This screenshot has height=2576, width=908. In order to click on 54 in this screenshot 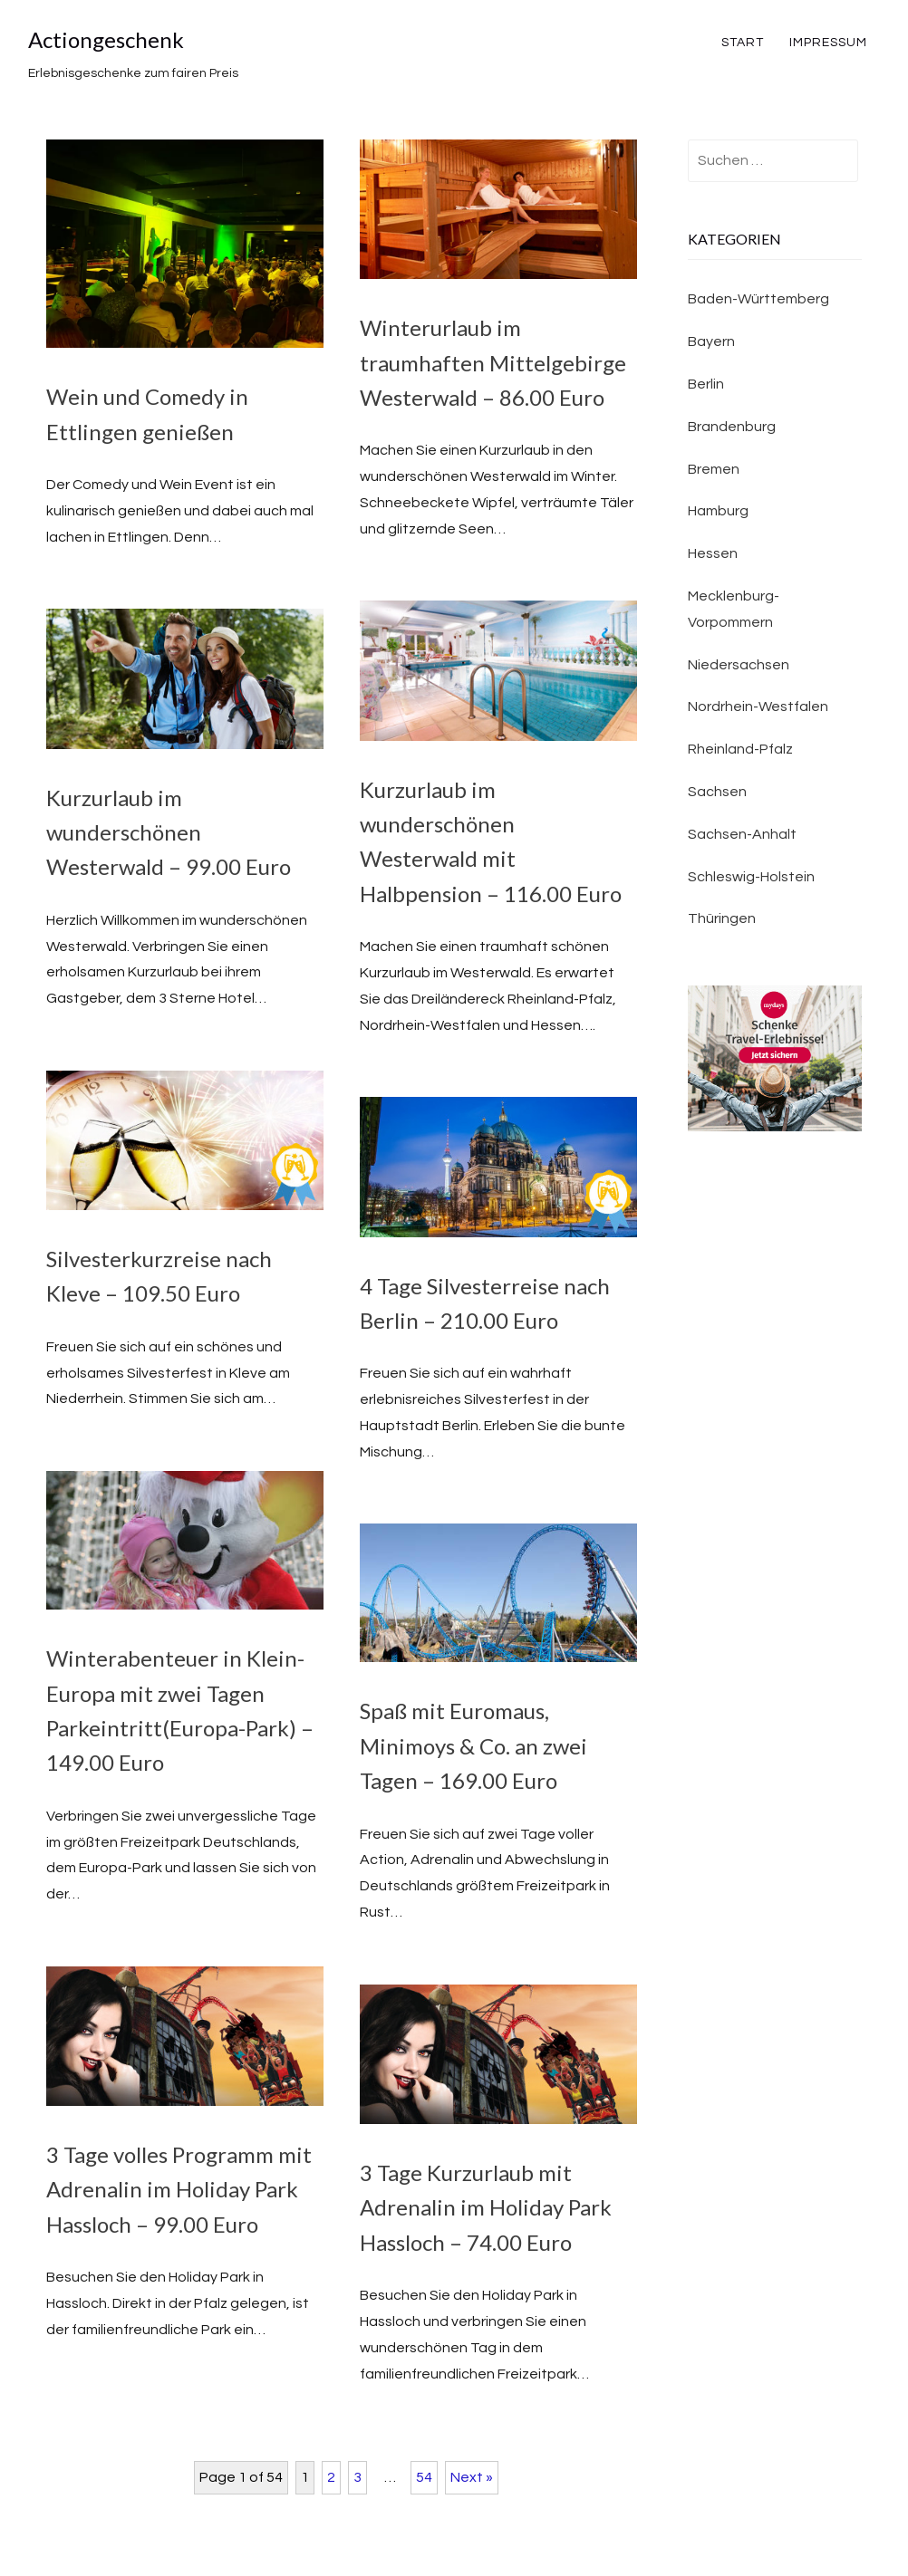, I will do `click(424, 2477)`.